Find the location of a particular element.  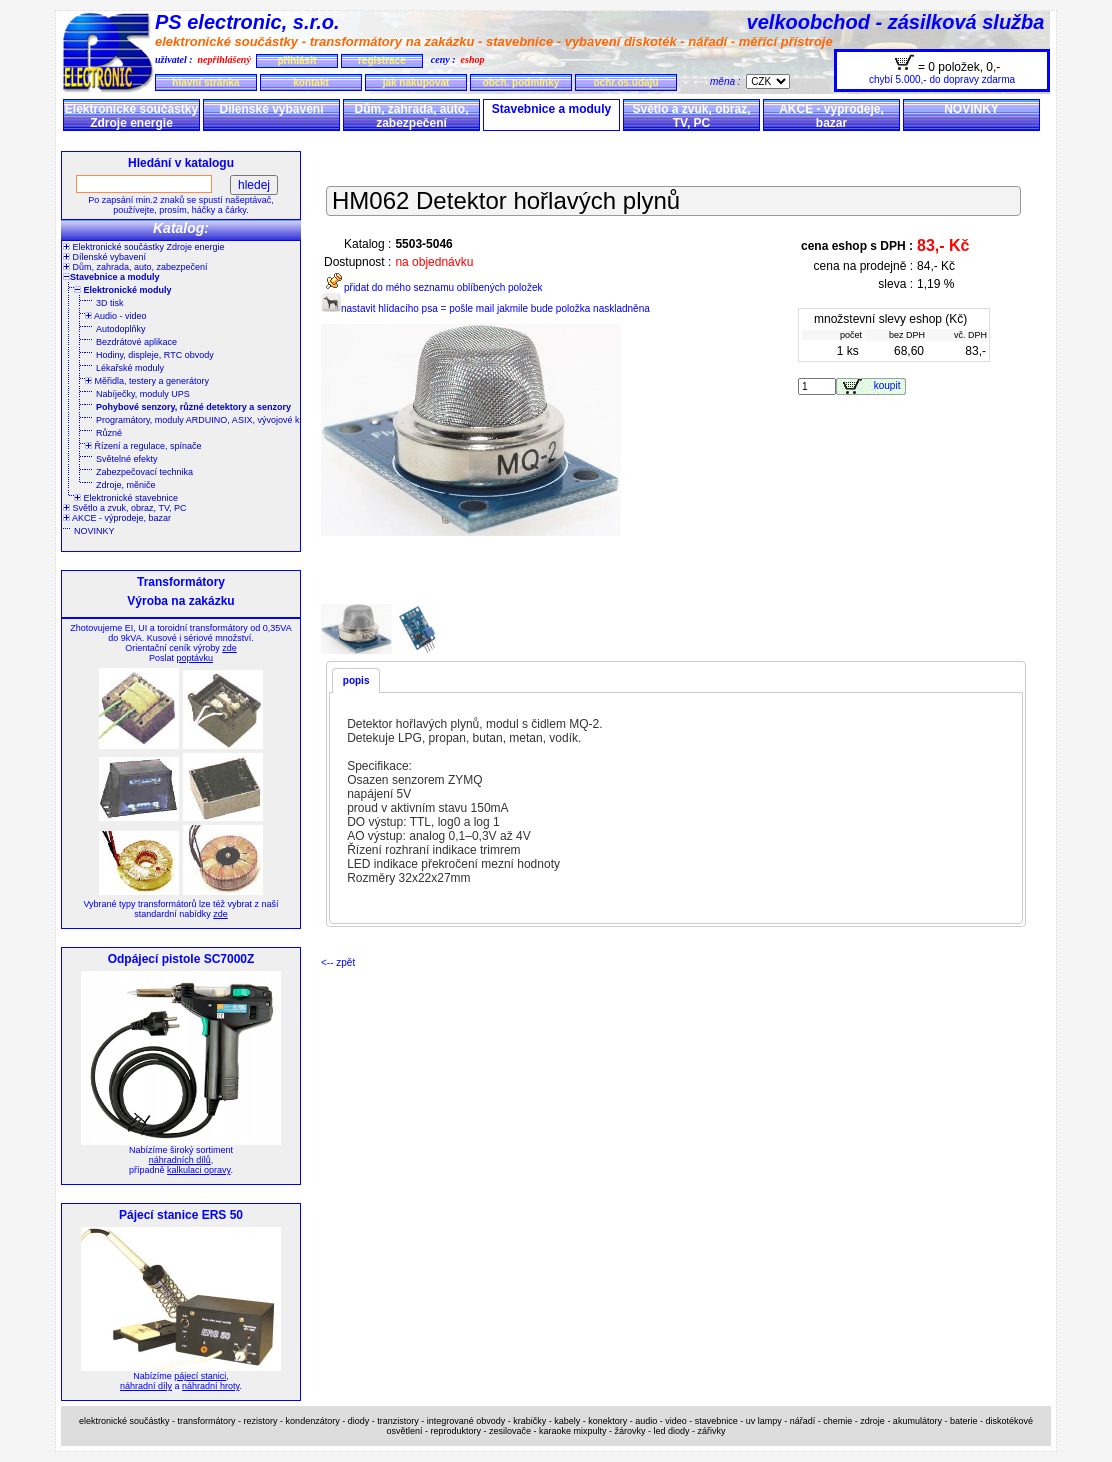

měna : is located at coordinates (728, 81).